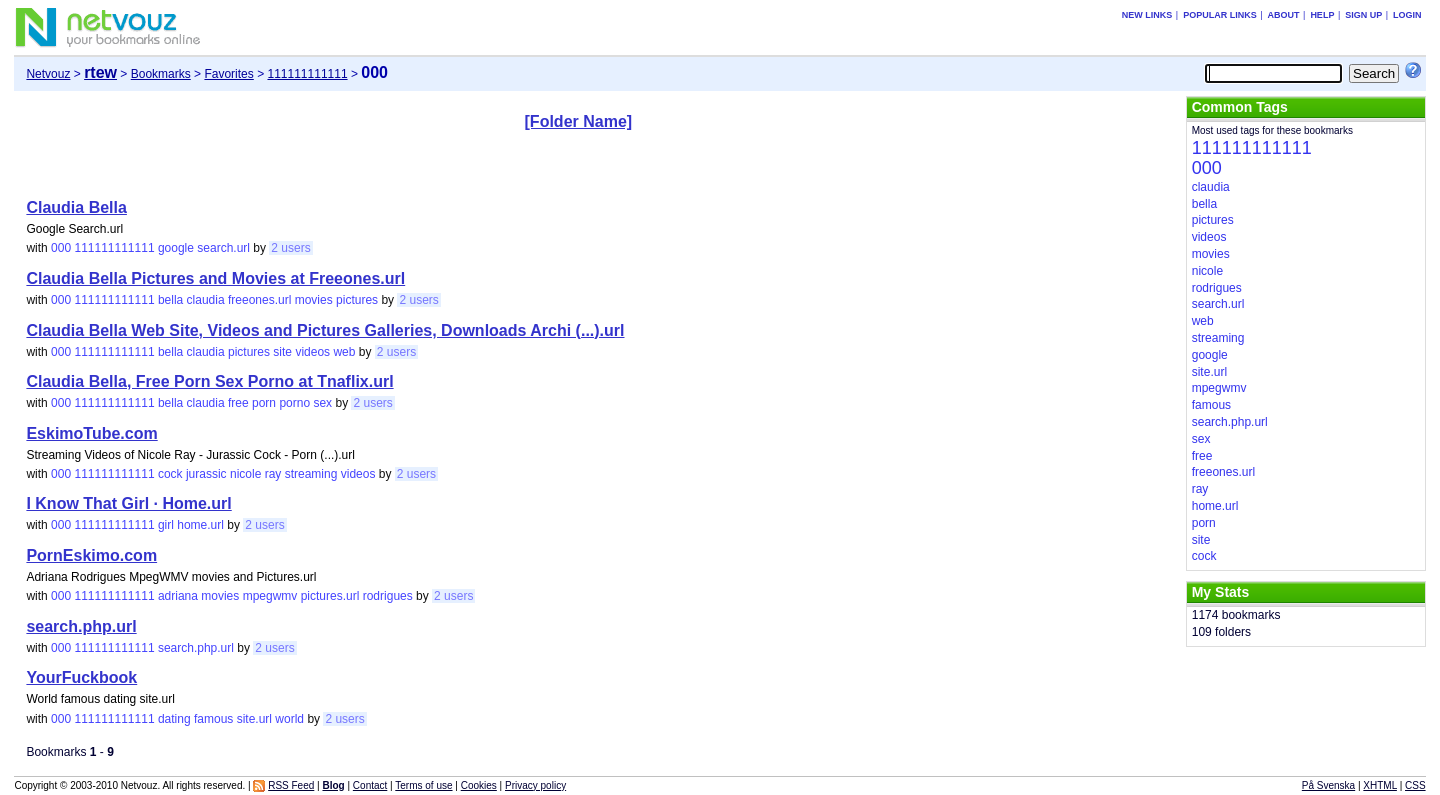 This screenshot has height=795, width=1440. What do you see at coordinates (322, 403) in the screenshot?
I see `sex` at bounding box center [322, 403].